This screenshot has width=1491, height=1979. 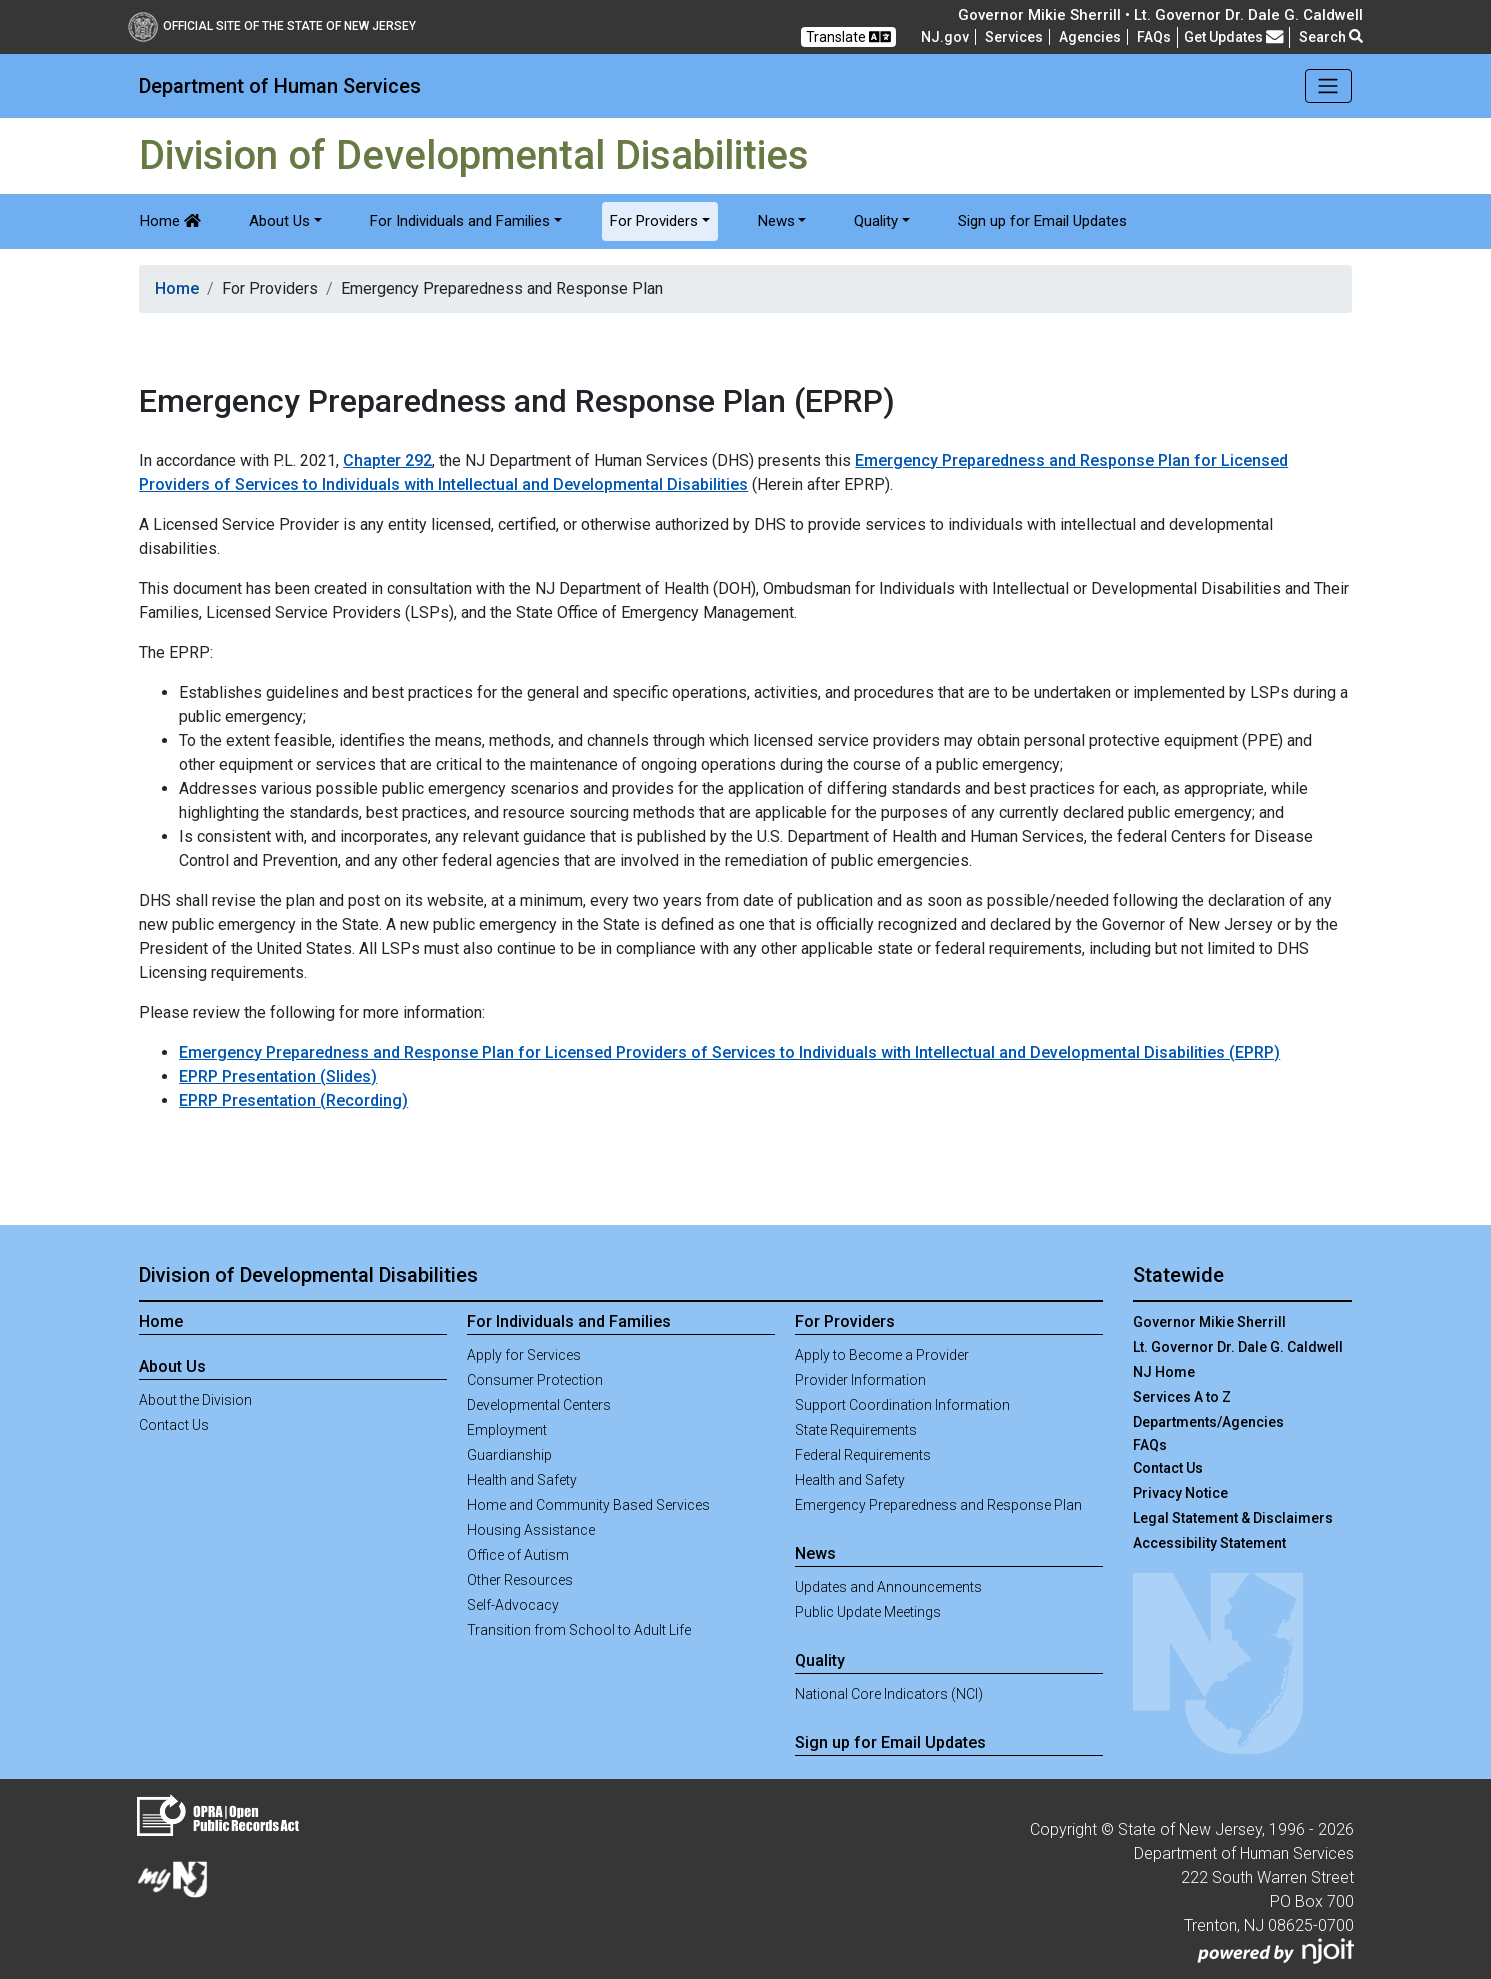 I want to click on Legal Statement & Disclaimers, so click(x=1233, y=1518).